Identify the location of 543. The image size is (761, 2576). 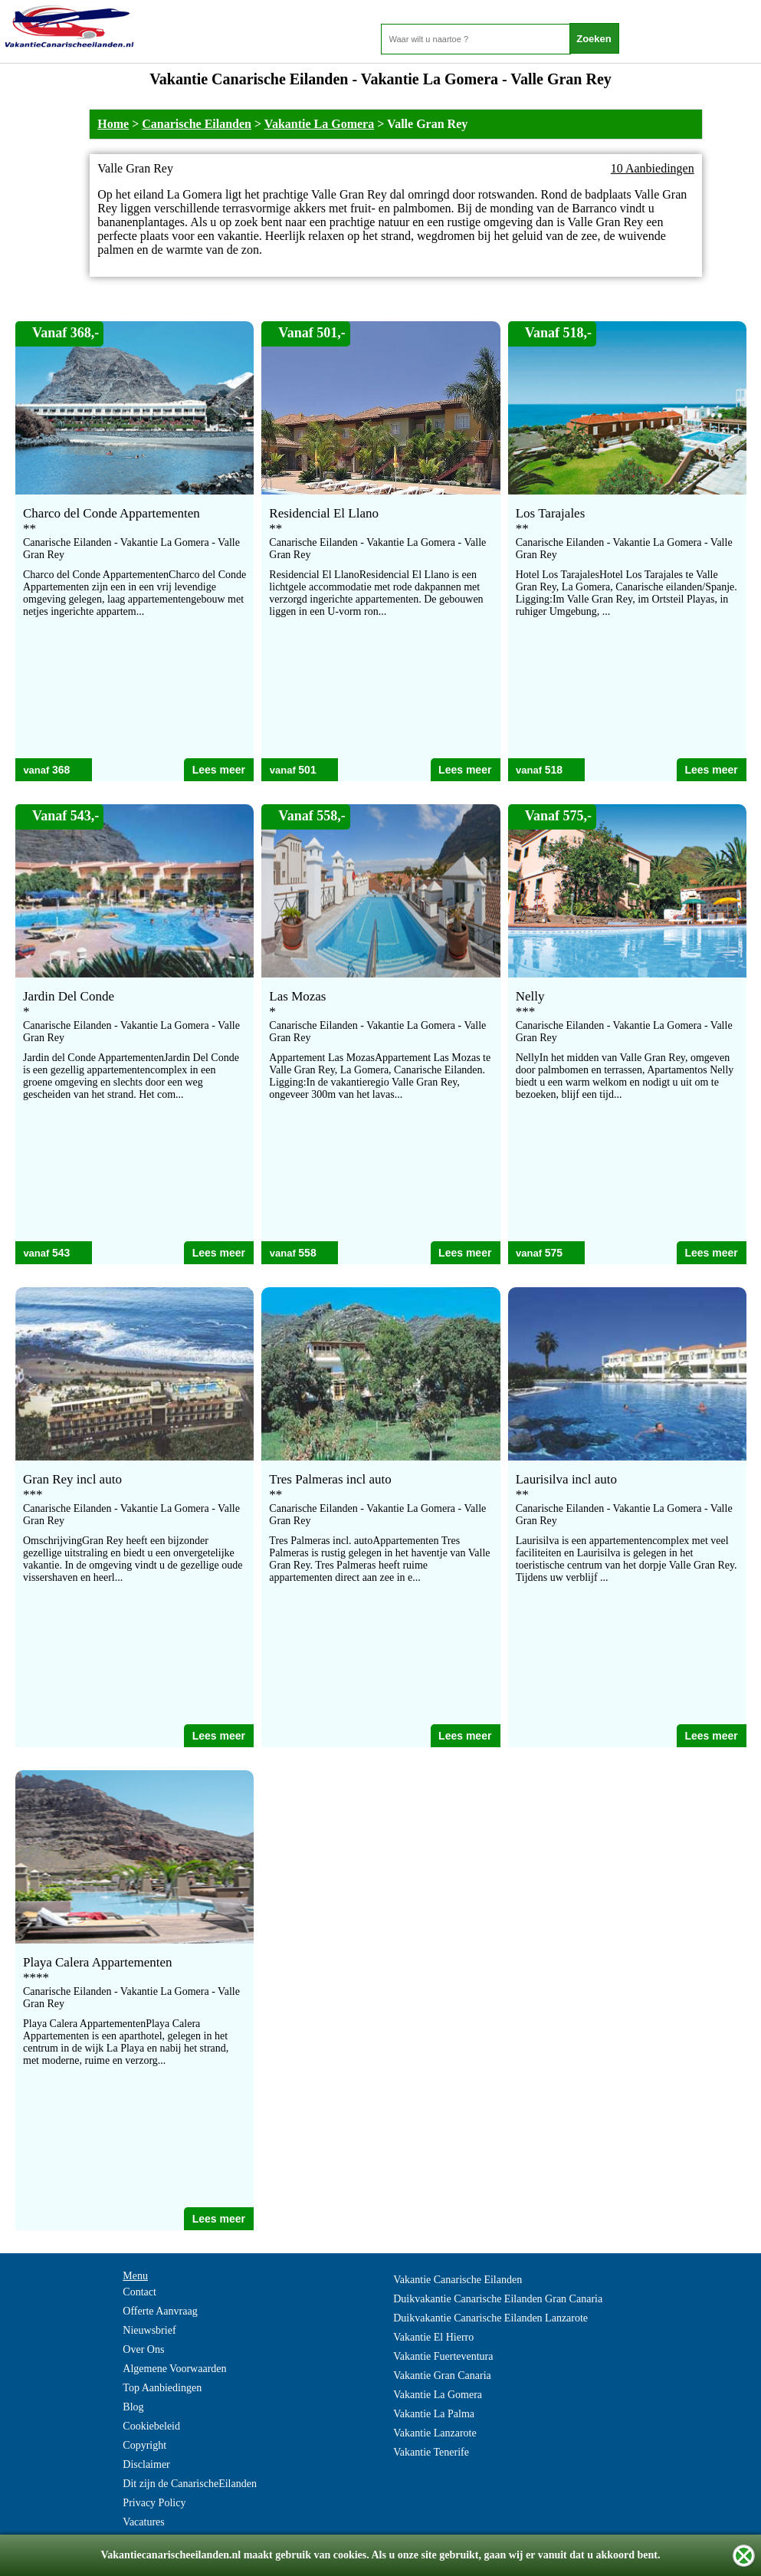
(61, 1253).